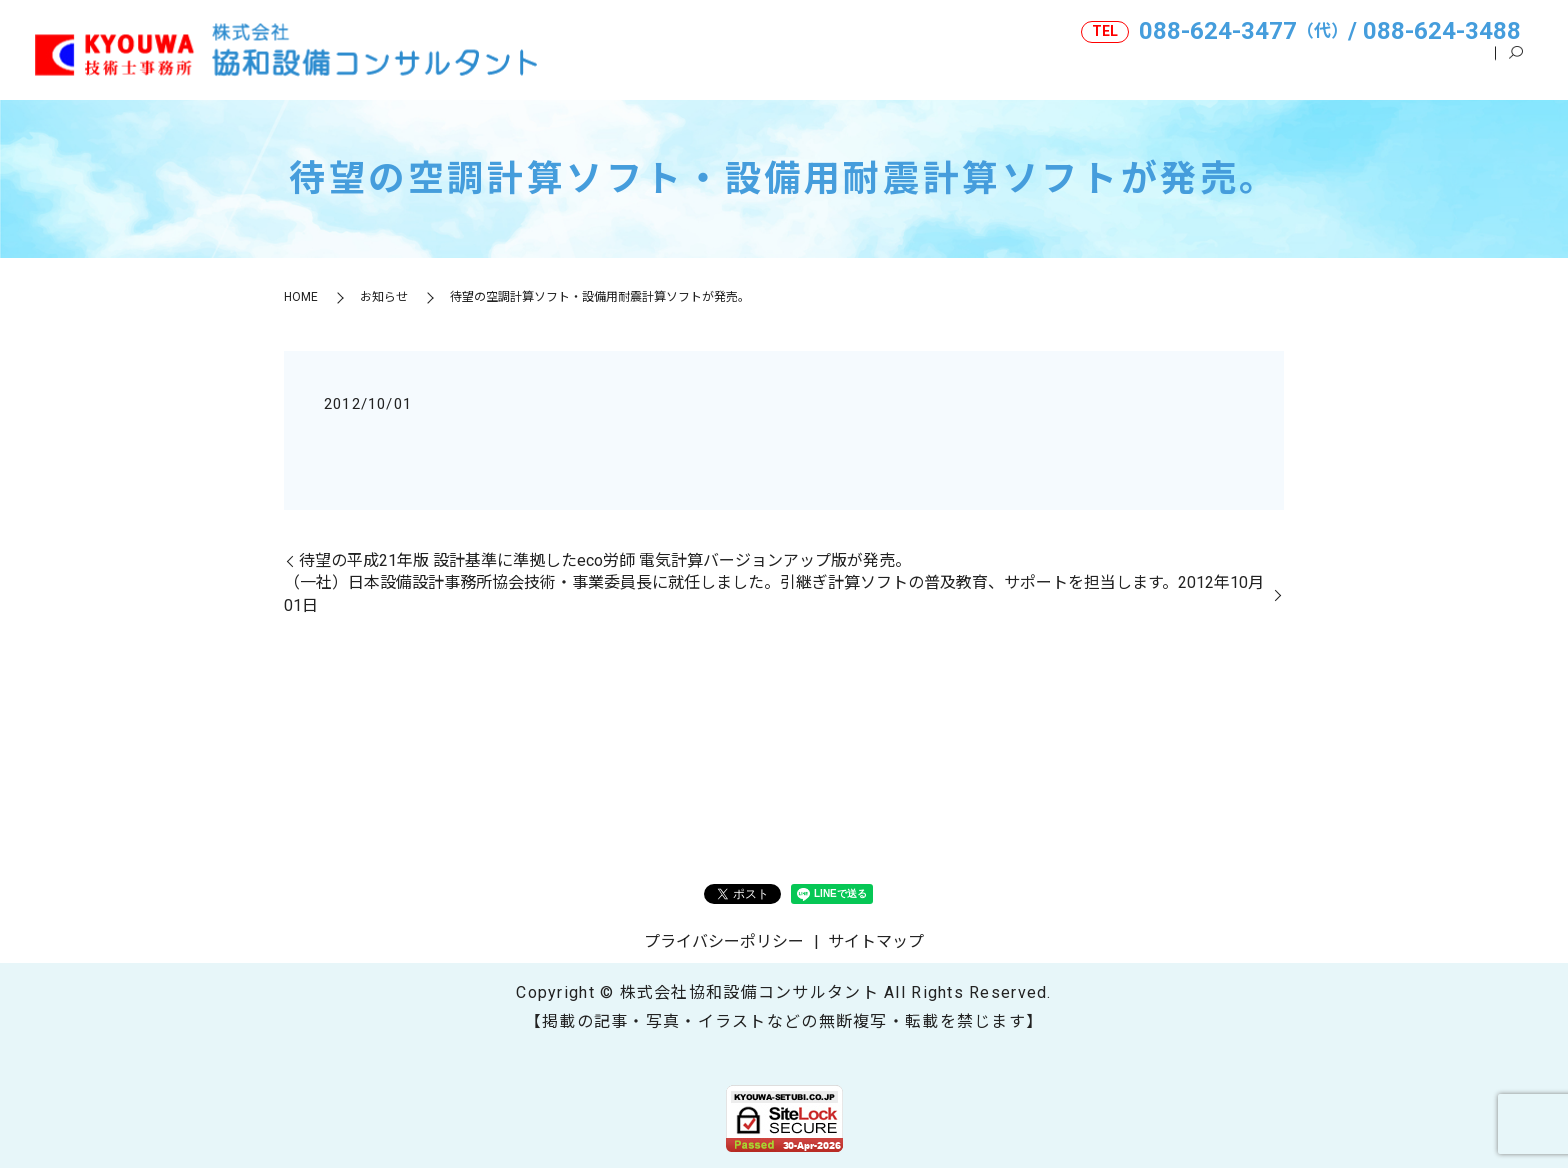 This screenshot has width=1568, height=1168. Describe the element at coordinates (1152, 68) in the screenshot. I see `事業内容` at that location.